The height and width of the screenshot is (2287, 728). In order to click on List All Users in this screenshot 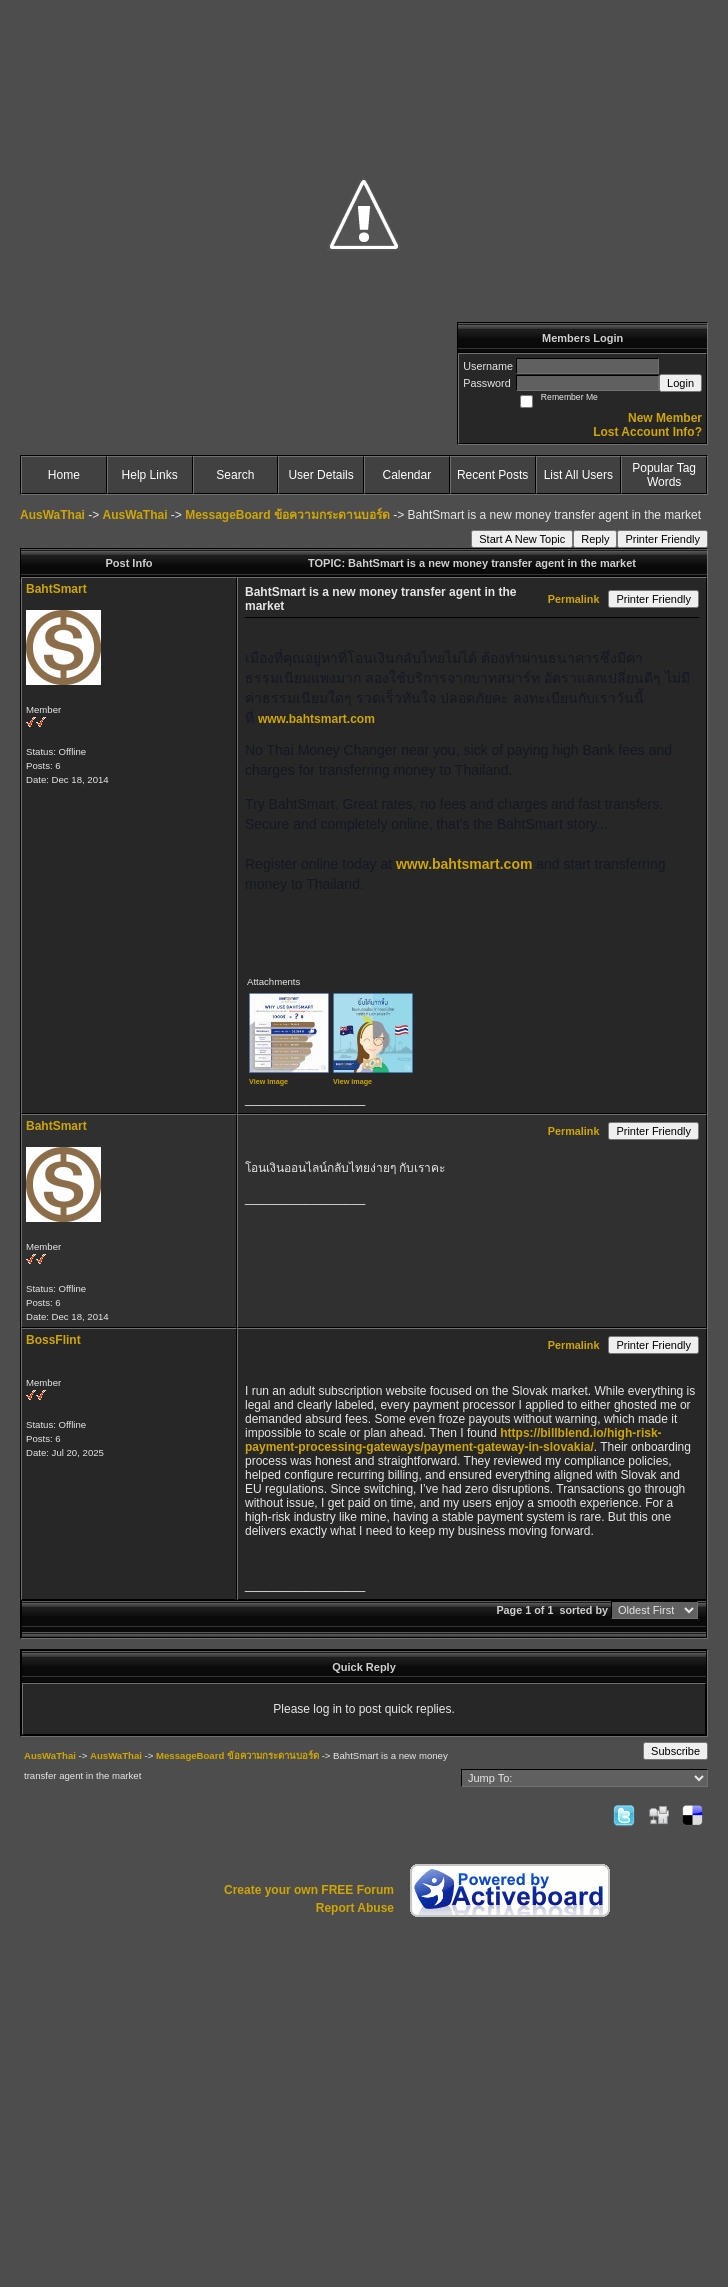, I will do `click(578, 475)`.